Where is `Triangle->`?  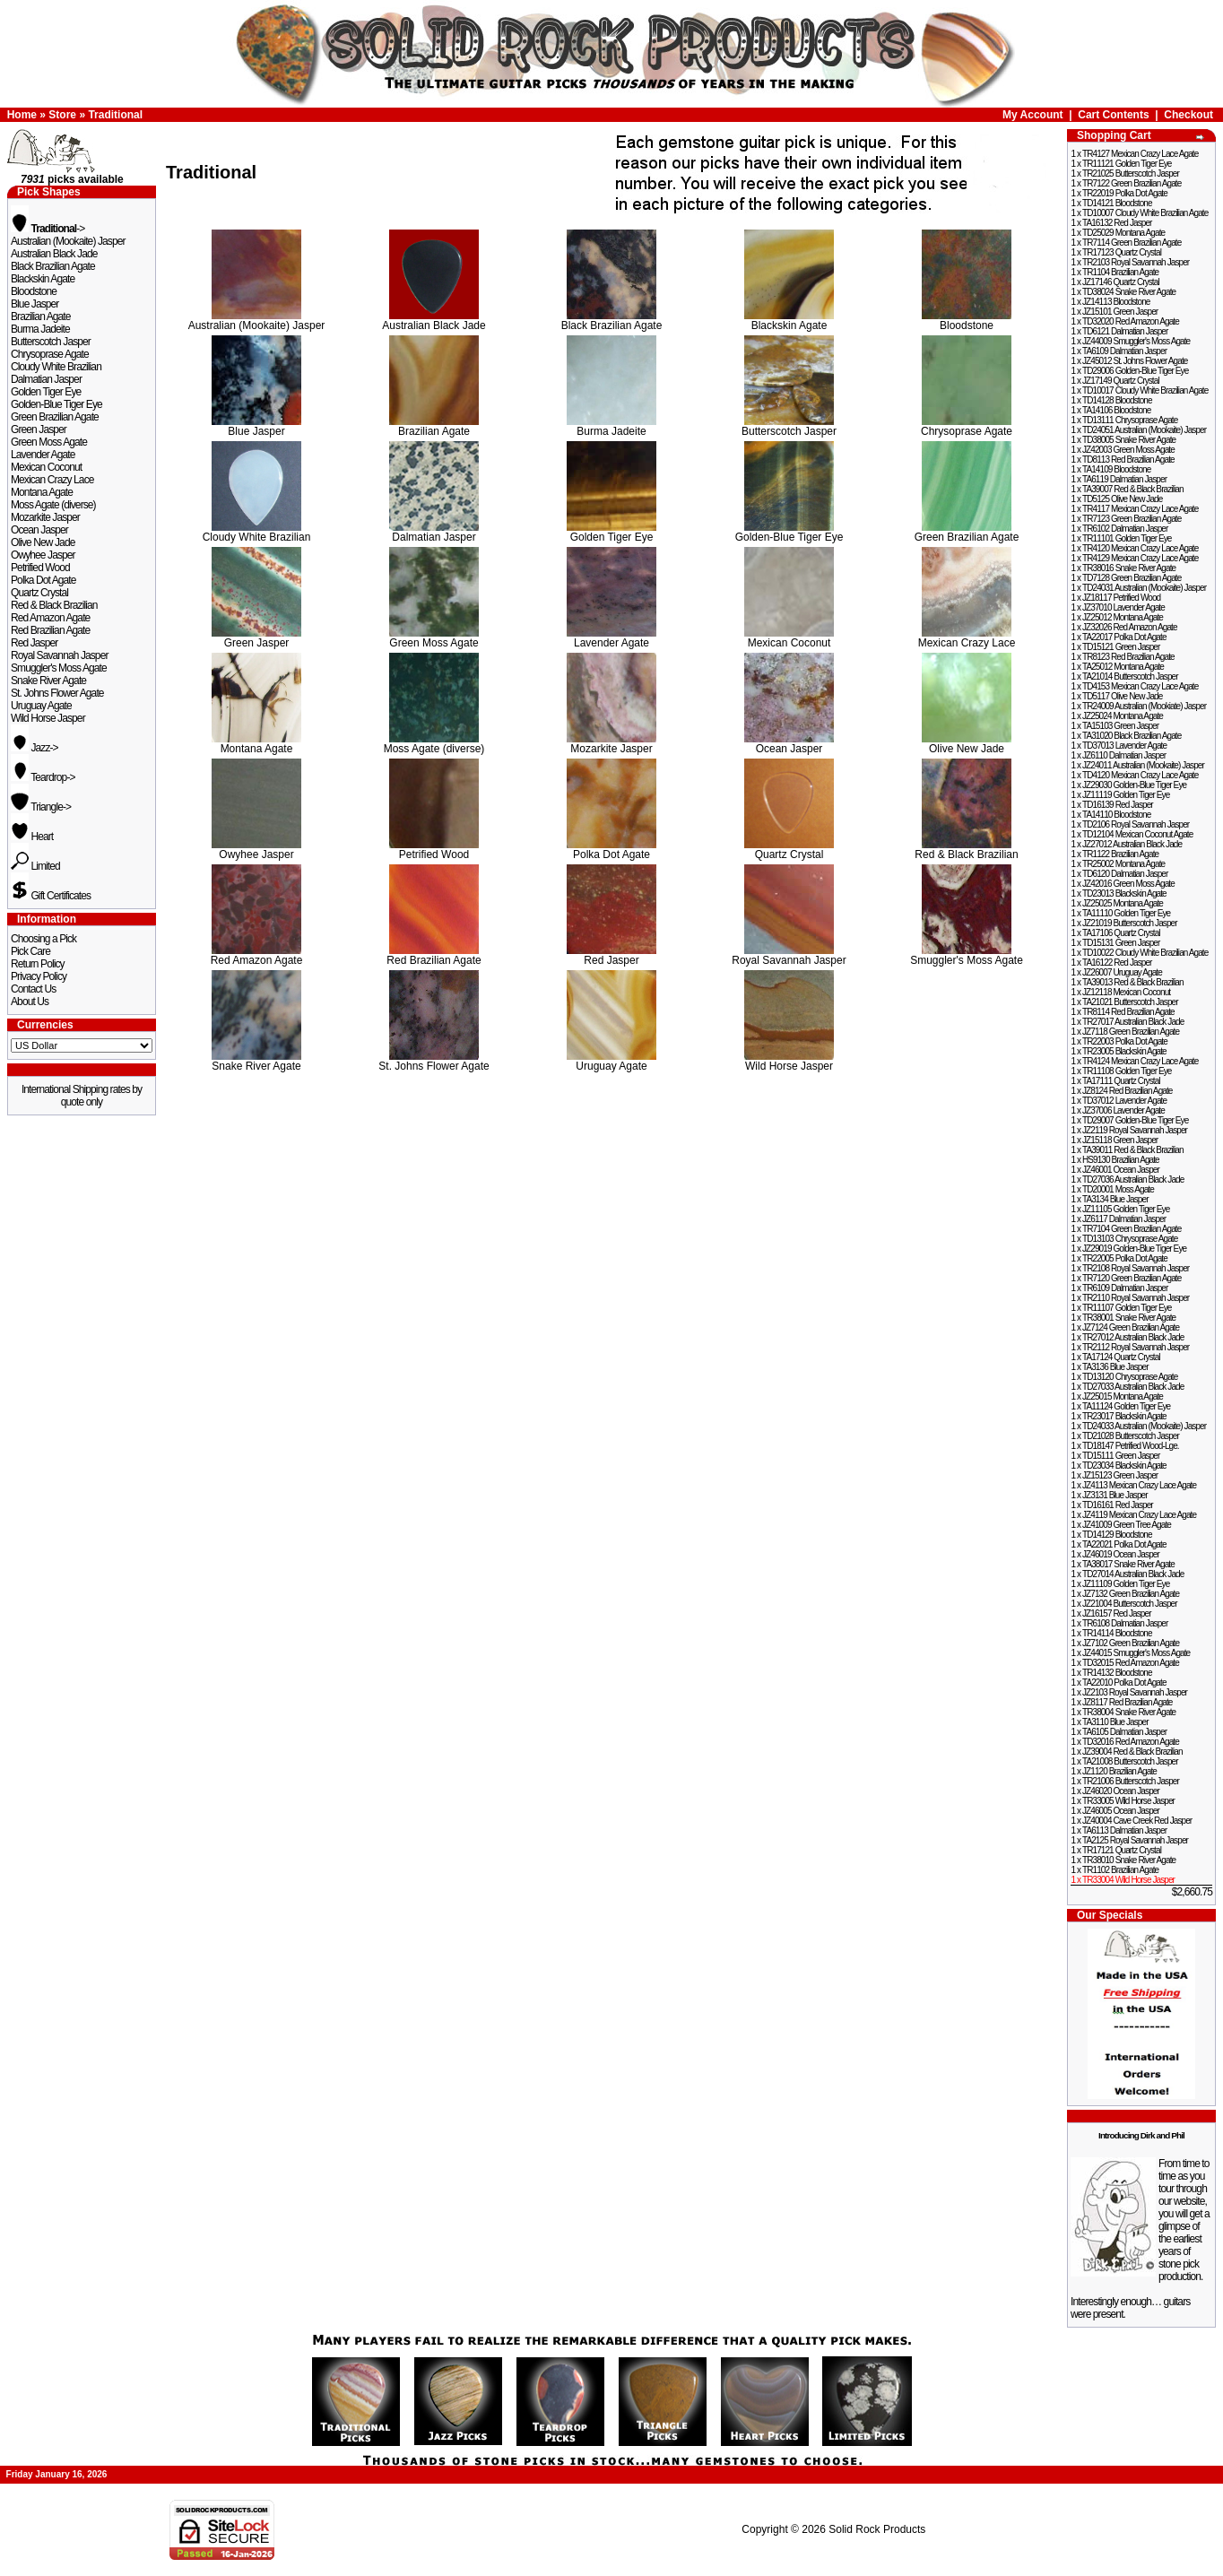 Triangle-> is located at coordinates (41, 807).